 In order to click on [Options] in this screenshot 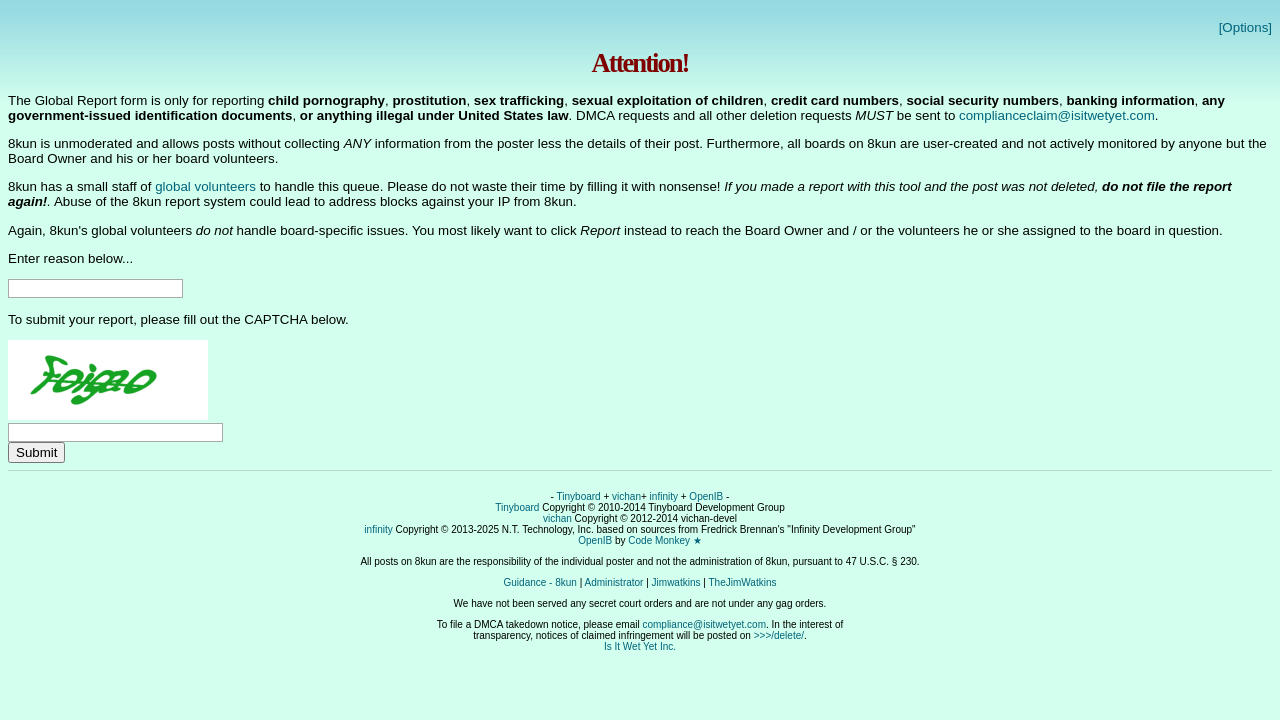, I will do `click(1245, 27)`.